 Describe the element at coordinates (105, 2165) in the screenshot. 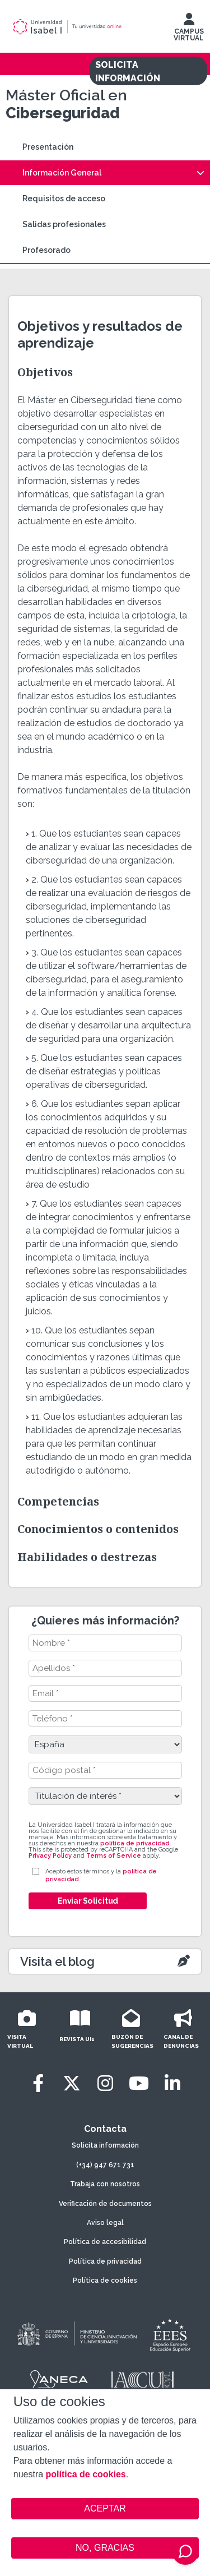

I see `(+34) 947 671 731` at that location.